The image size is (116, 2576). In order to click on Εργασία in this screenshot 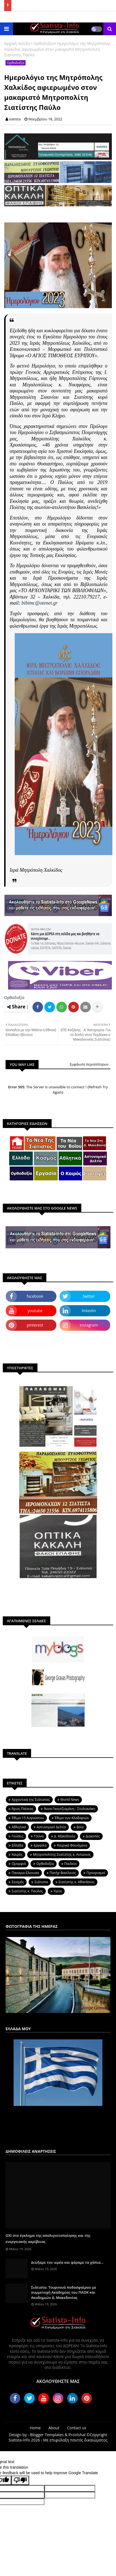, I will do `click(40, 1845)`.